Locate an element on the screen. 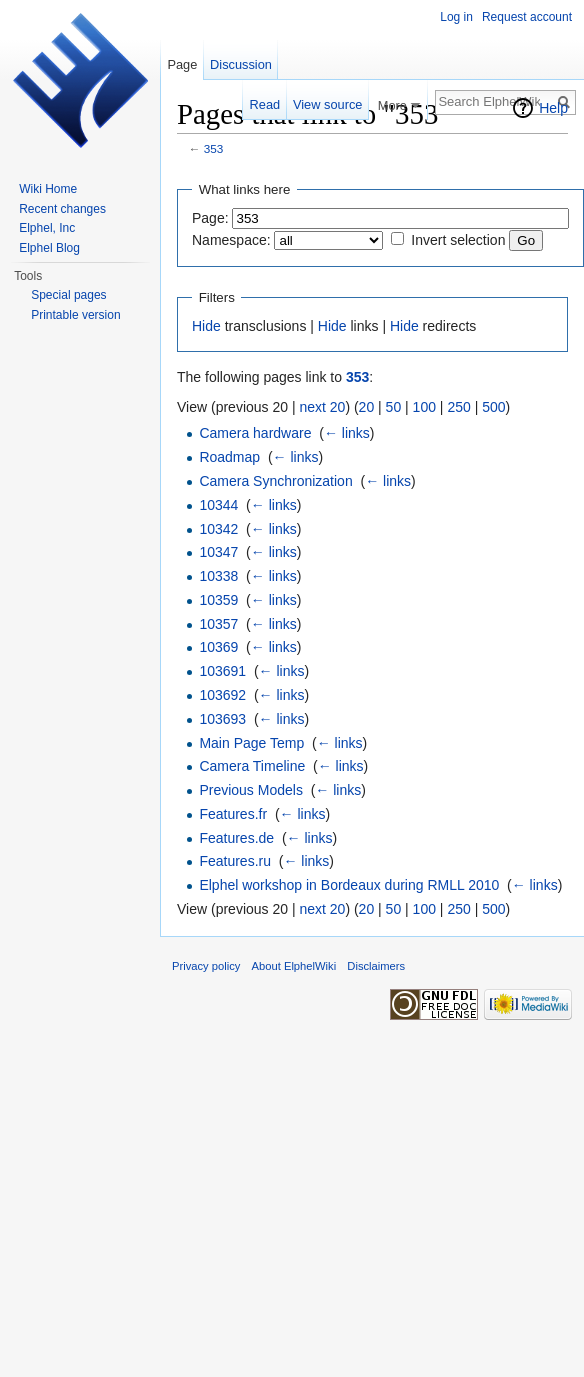  Recent changes is located at coordinates (62, 209).